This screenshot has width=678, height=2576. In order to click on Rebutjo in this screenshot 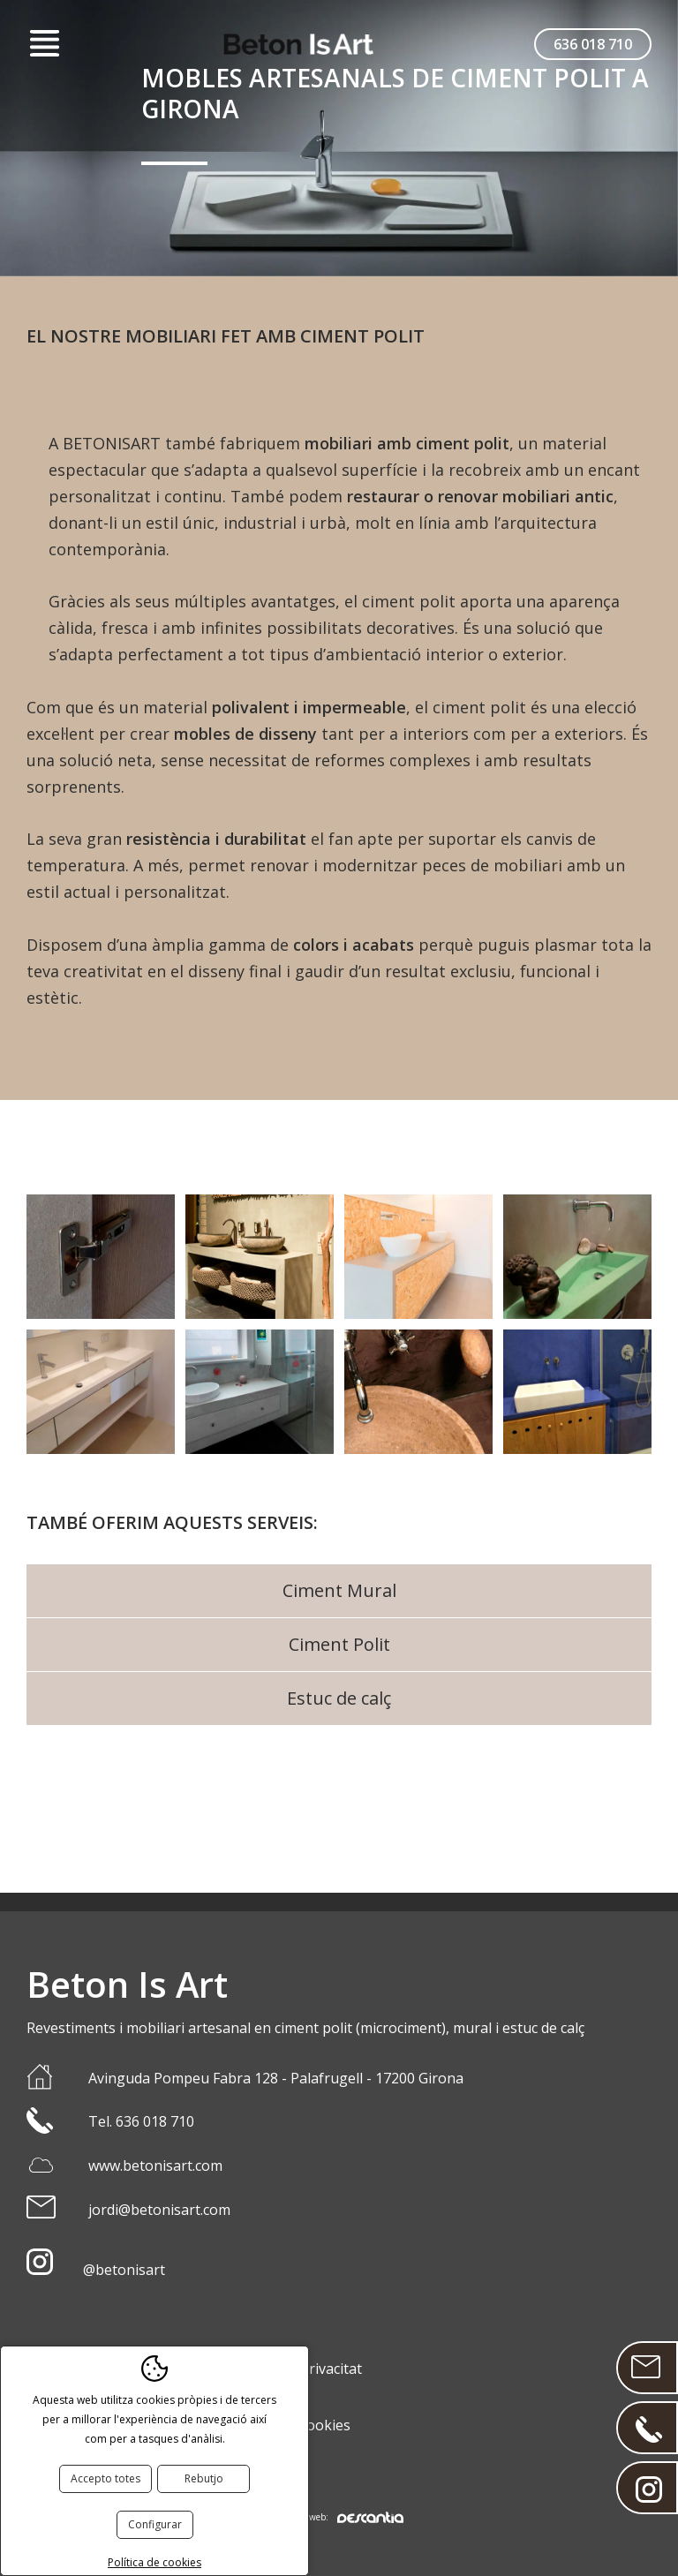, I will do `click(204, 2478)`.